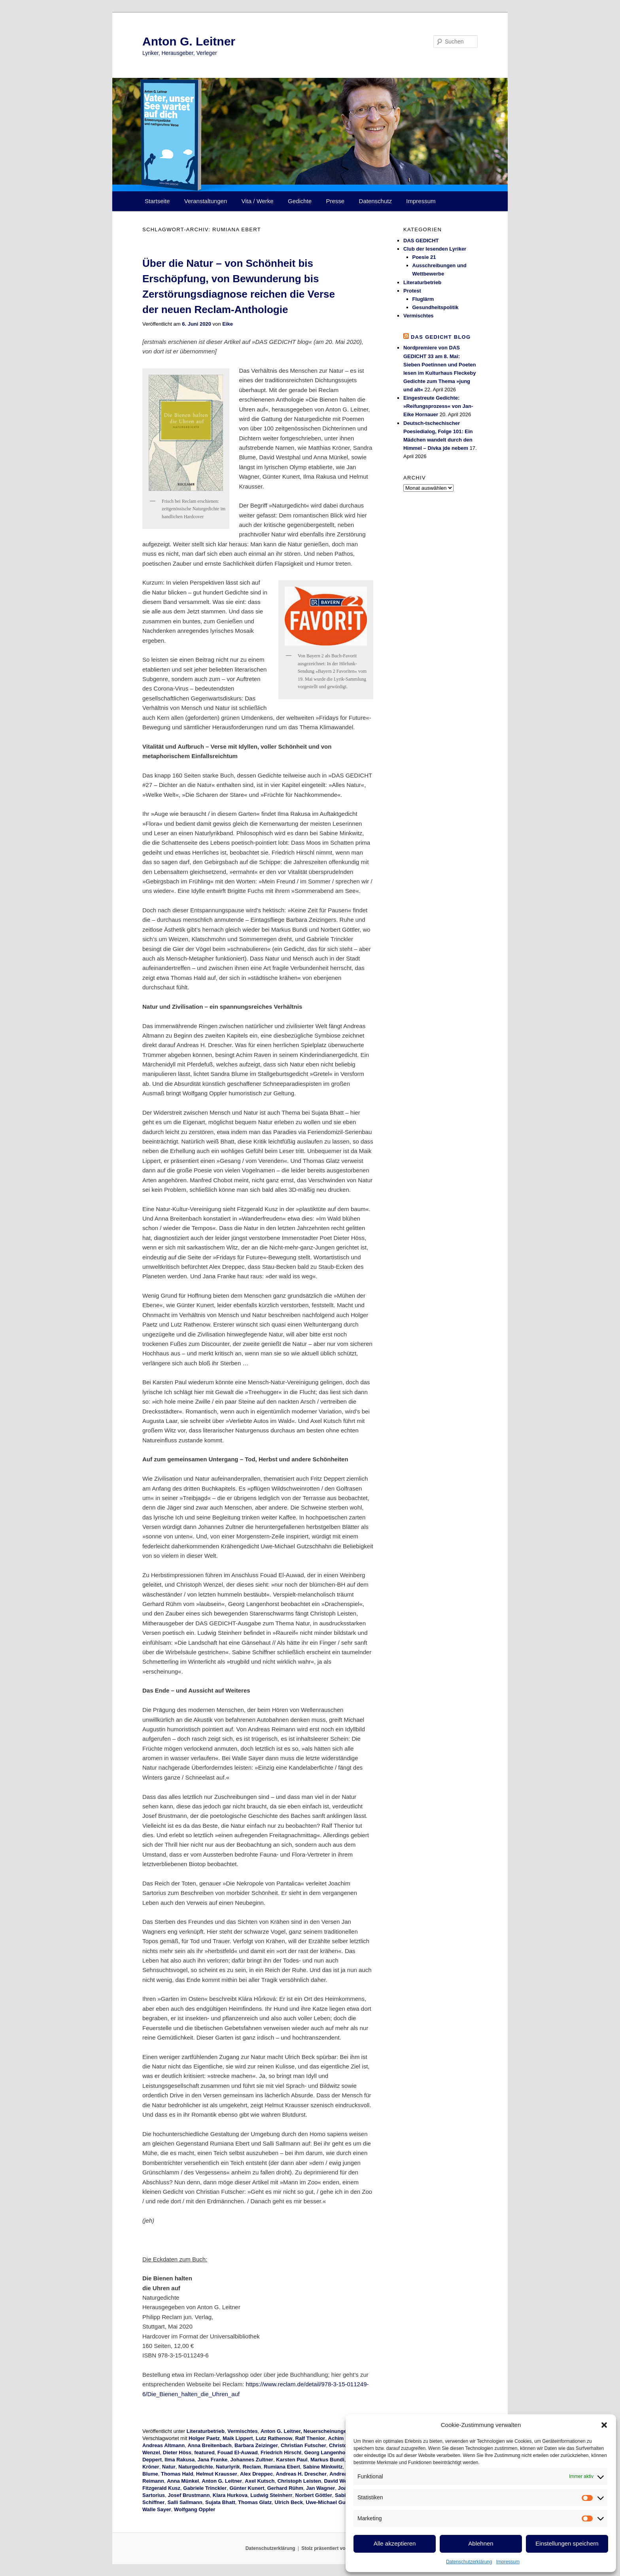 The height and width of the screenshot is (2576, 620). I want to click on Naturgedichte, so click(195, 2467).